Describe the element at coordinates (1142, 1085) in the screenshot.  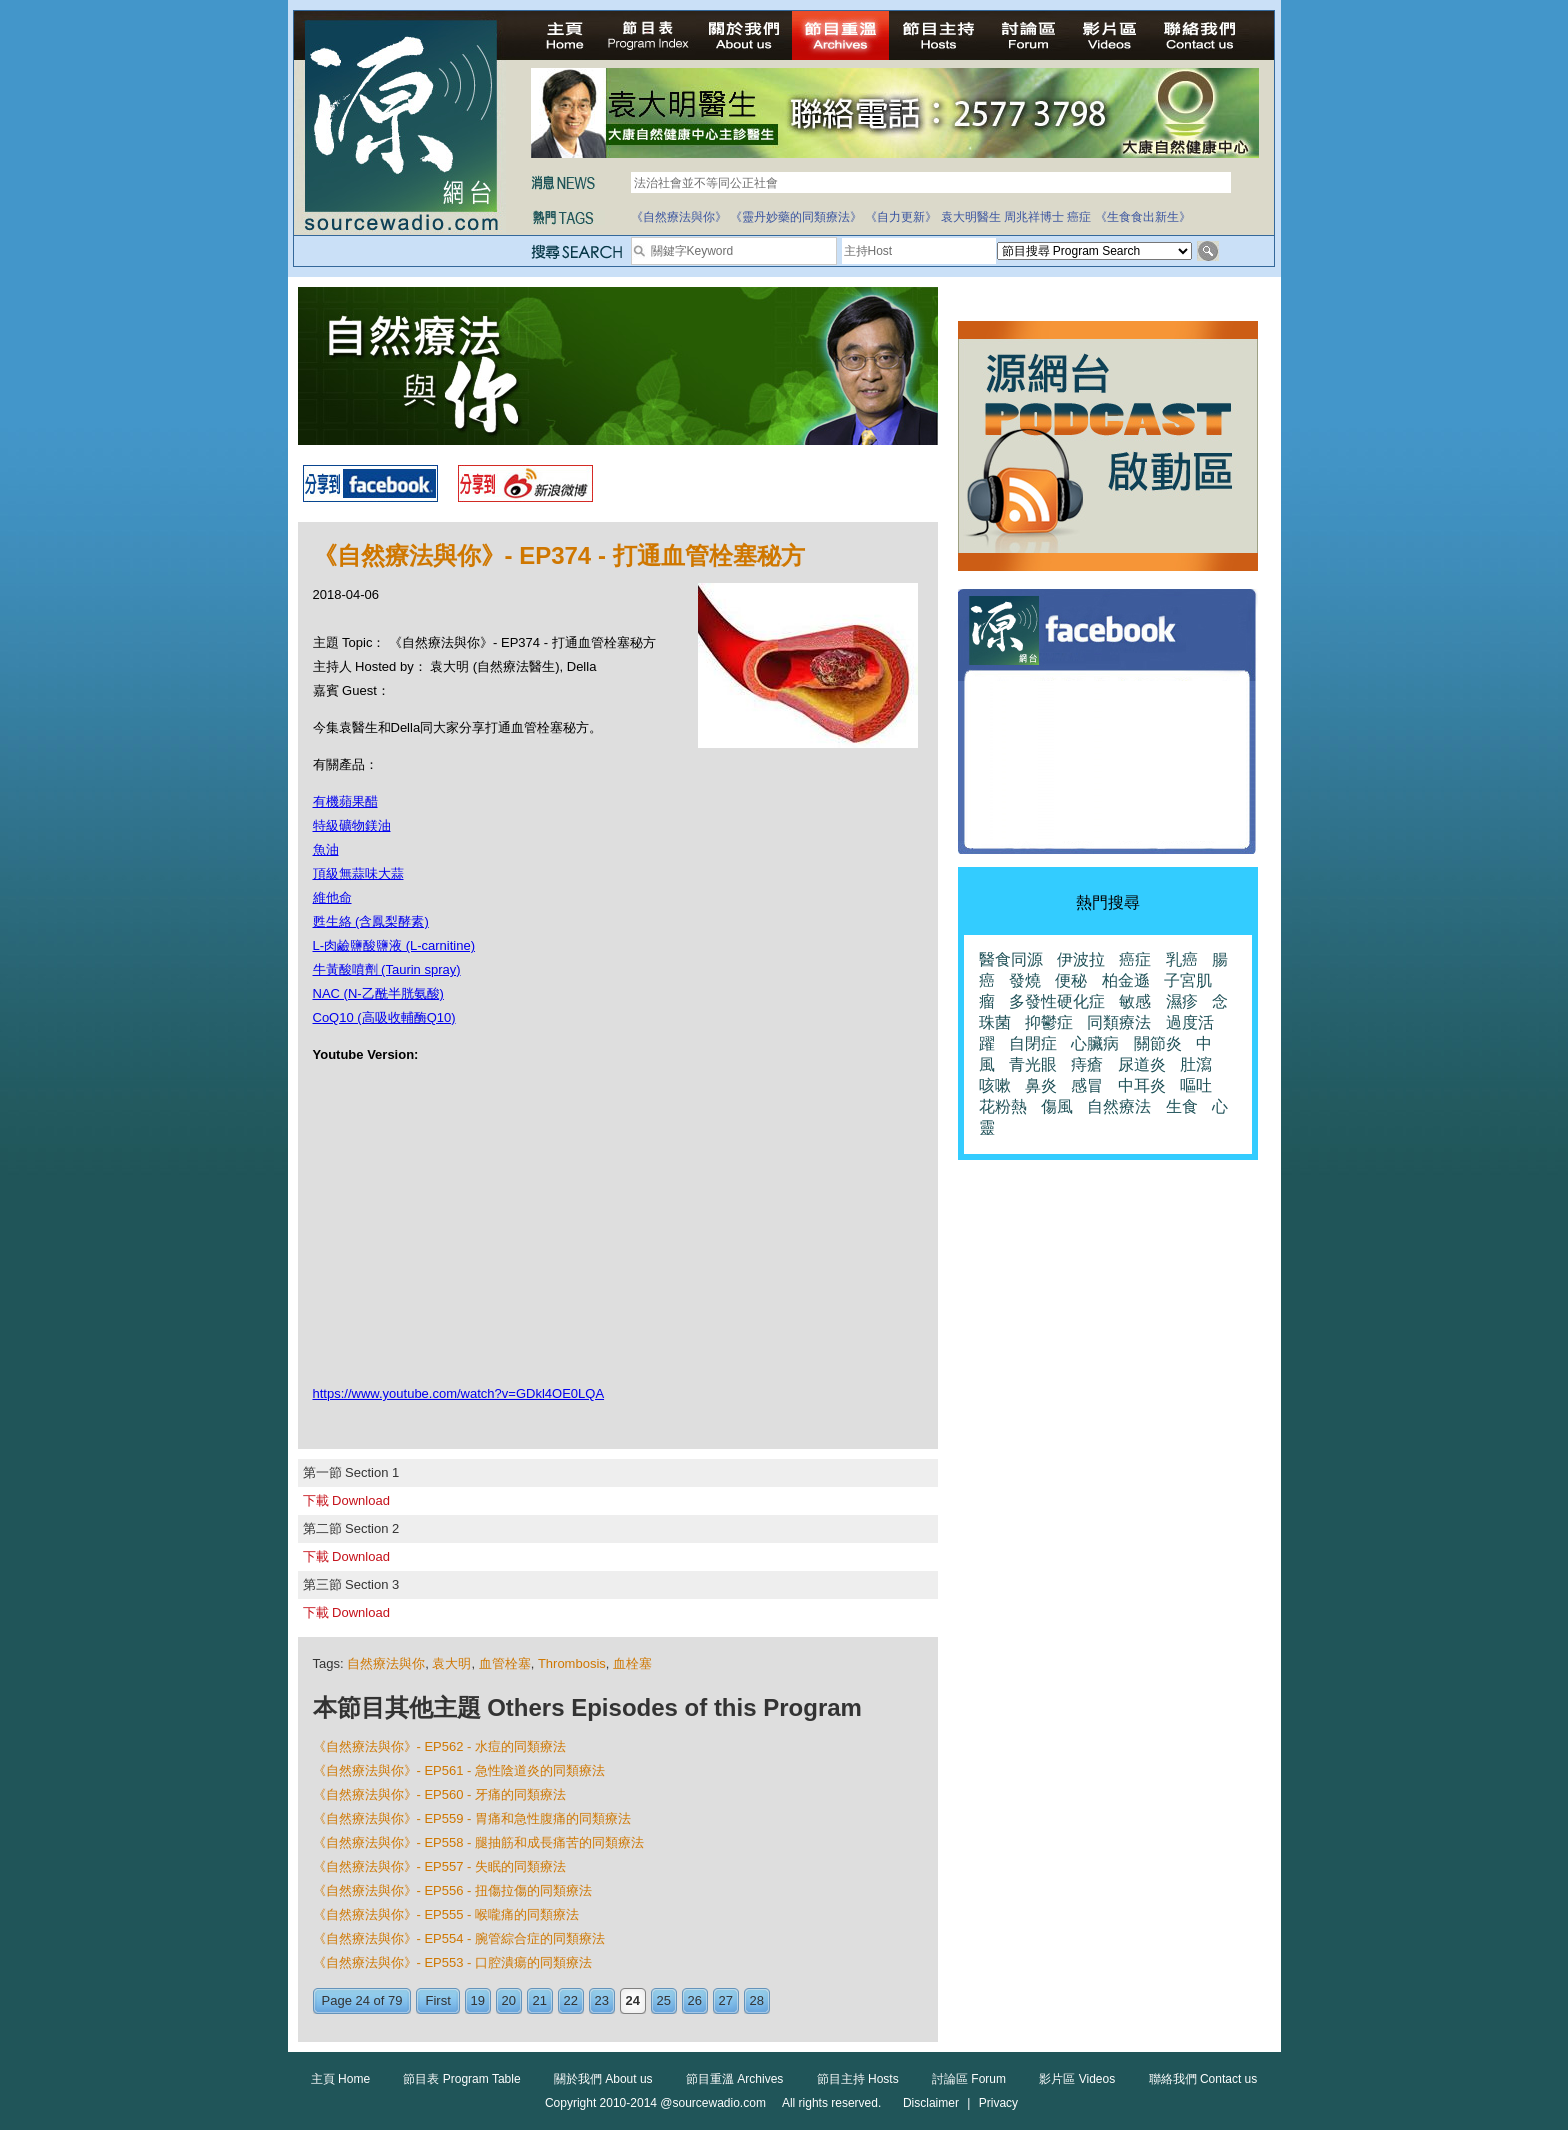
I see `中耳炎` at that location.